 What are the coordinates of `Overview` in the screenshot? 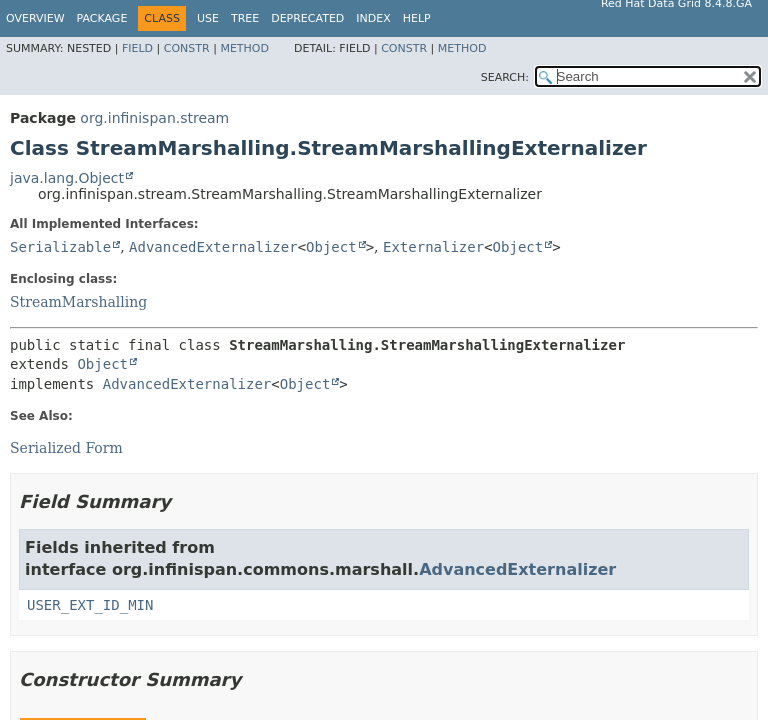 It's located at (35, 18).